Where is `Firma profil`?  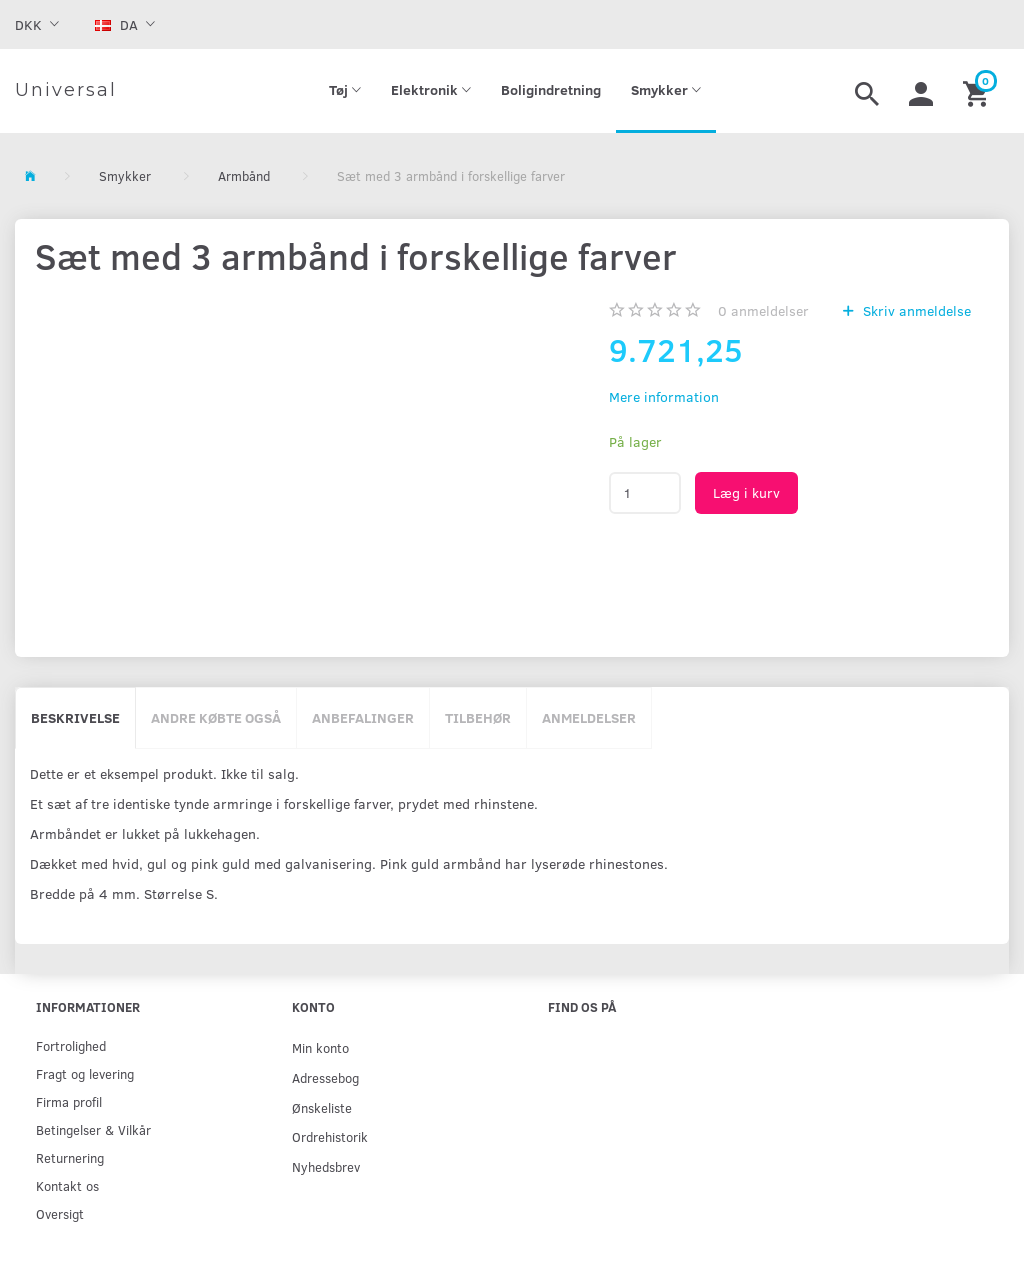
Firma profil is located at coordinates (69, 1101).